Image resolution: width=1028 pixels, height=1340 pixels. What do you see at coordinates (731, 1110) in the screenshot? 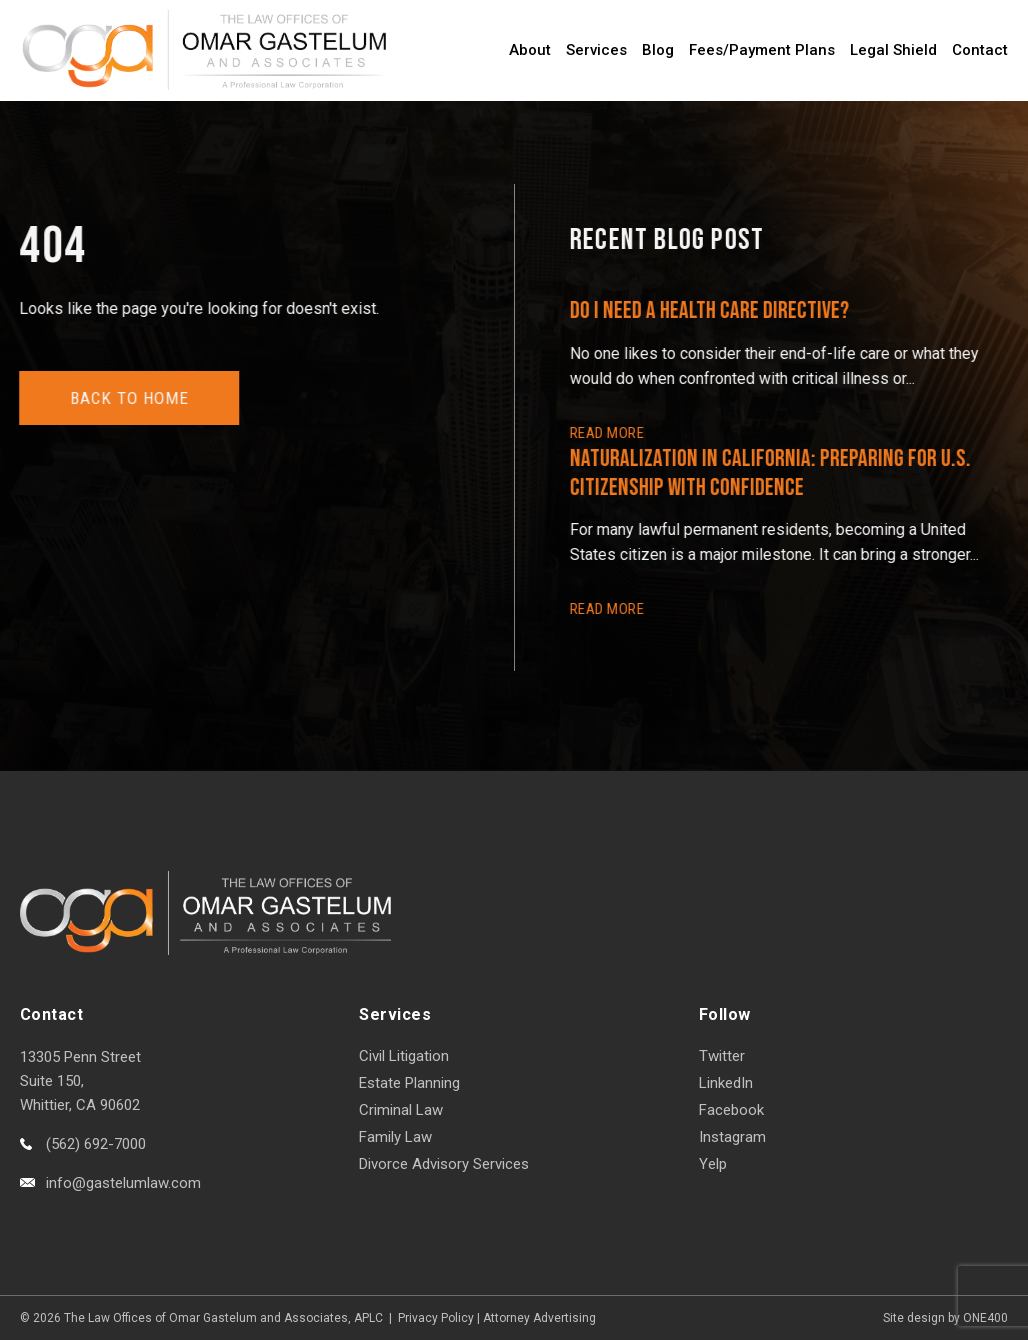
I see `Facebook` at bounding box center [731, 1110].